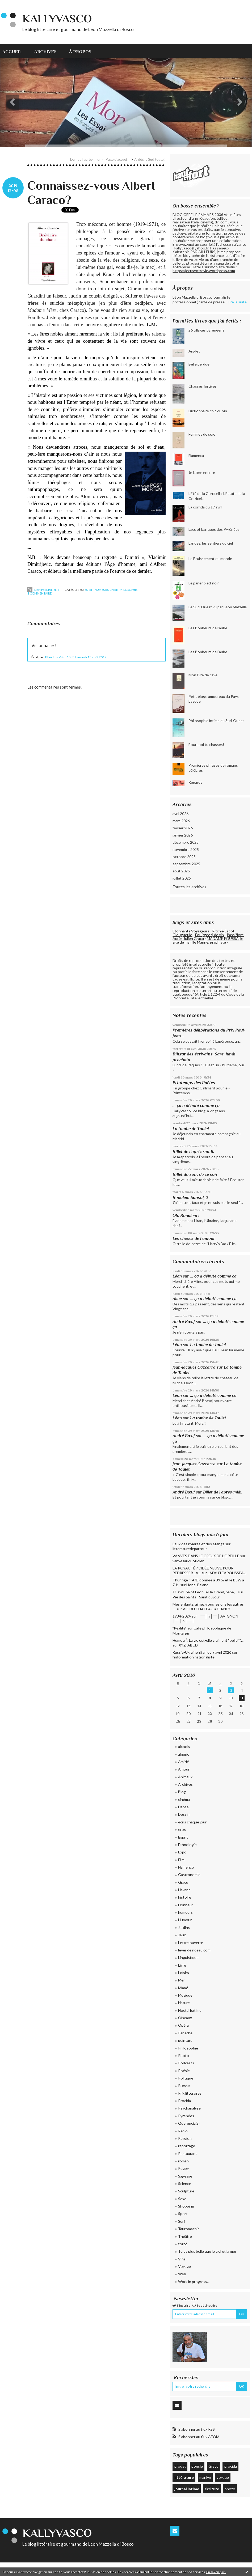  I want to click on Humour². La vie est-elle vraiment “belle” ?..., so click(208, 1640).